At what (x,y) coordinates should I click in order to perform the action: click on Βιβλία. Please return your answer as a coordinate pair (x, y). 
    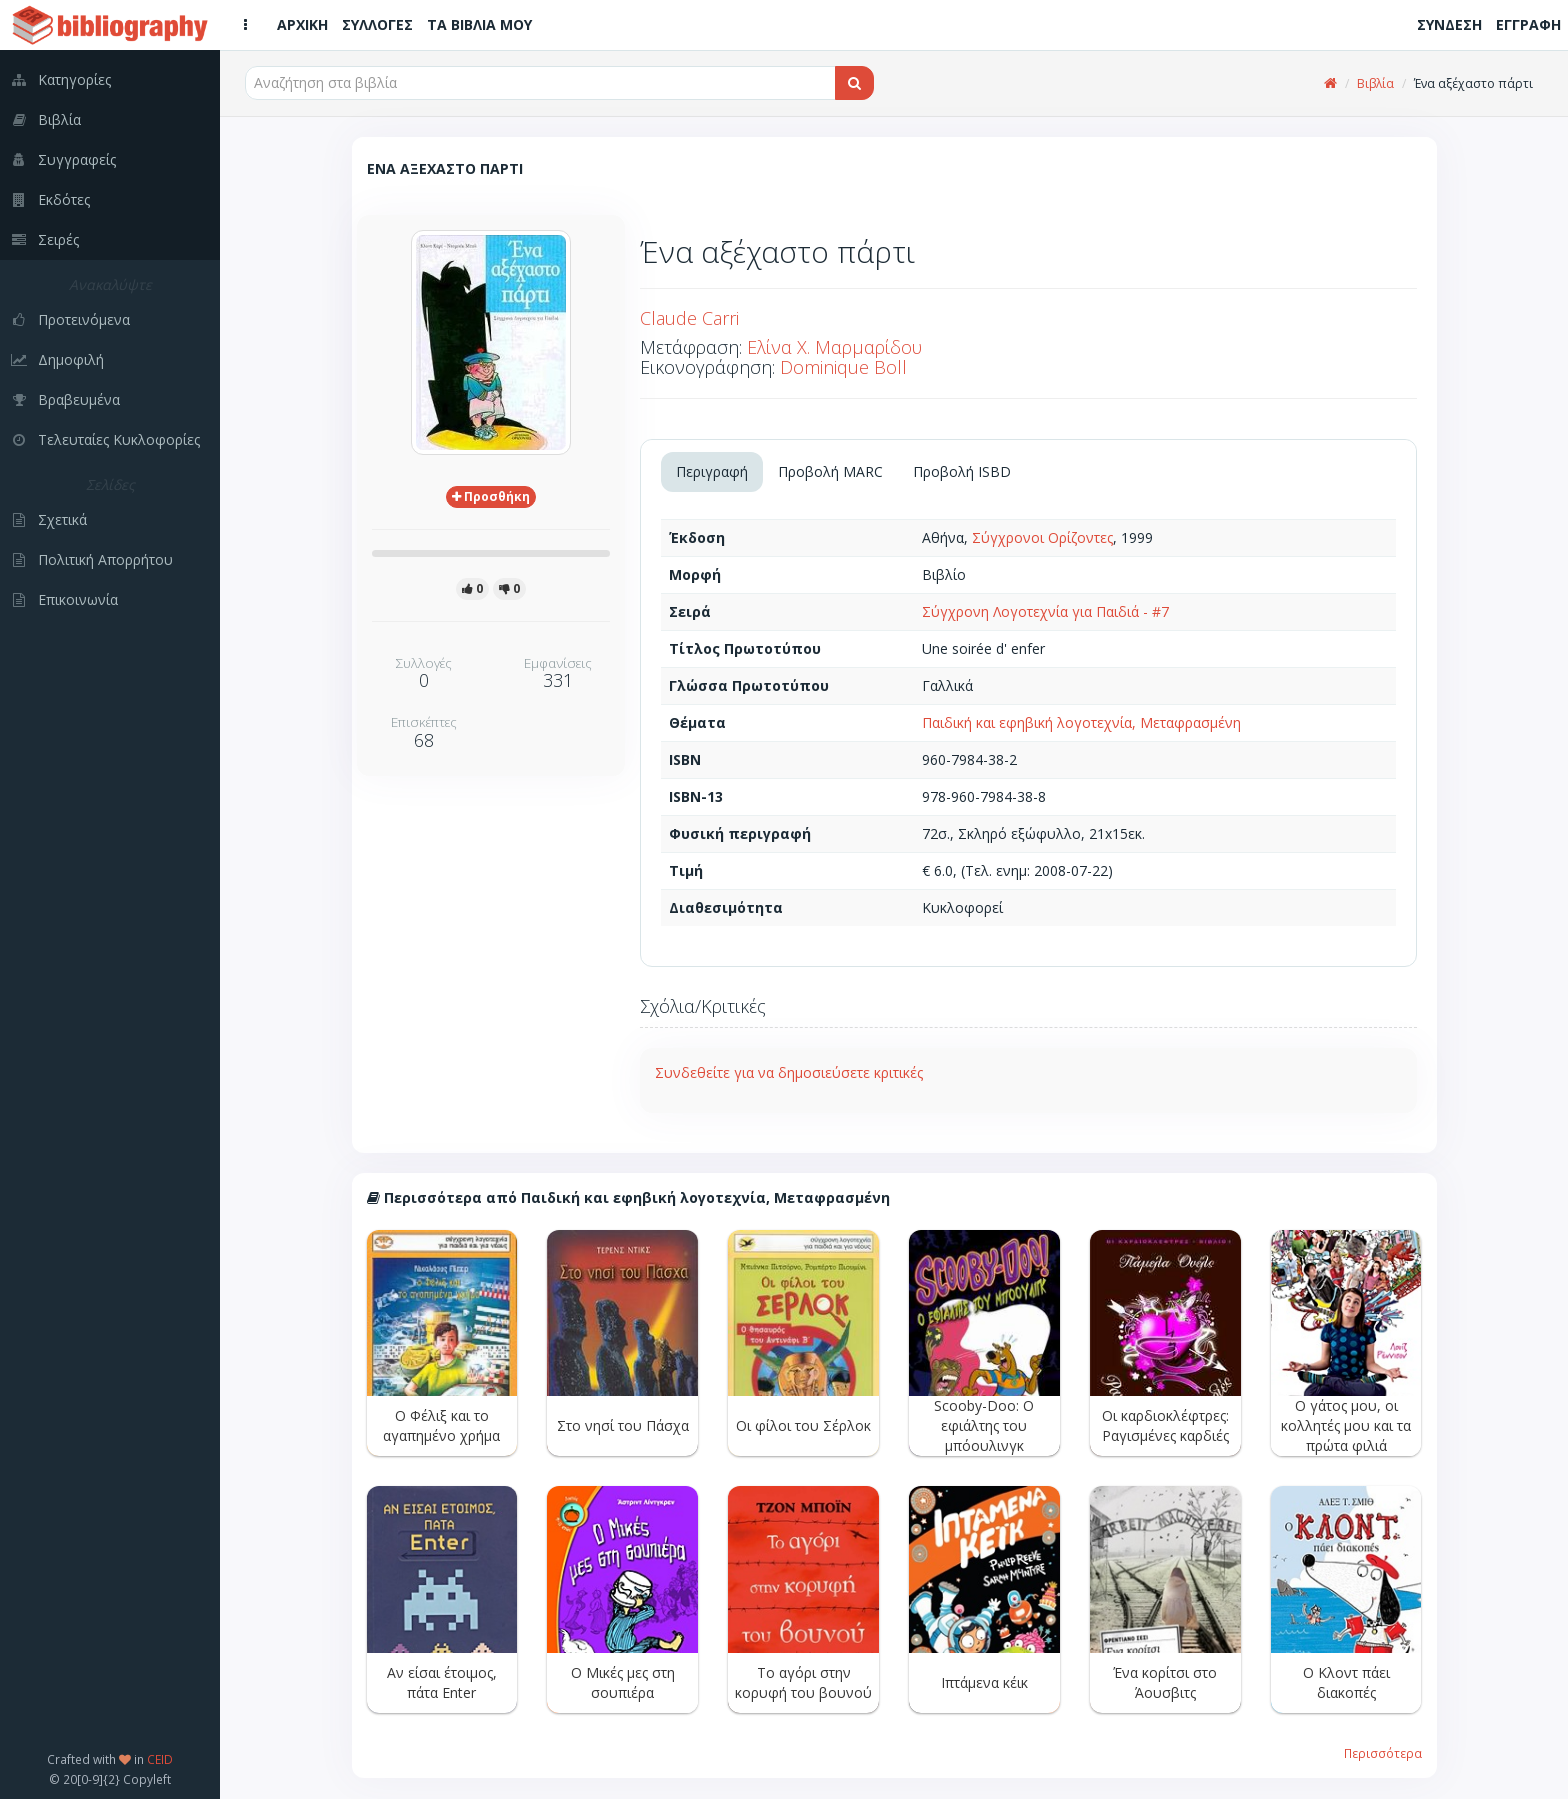
    Looking at the image, I should click on (1375, 83).